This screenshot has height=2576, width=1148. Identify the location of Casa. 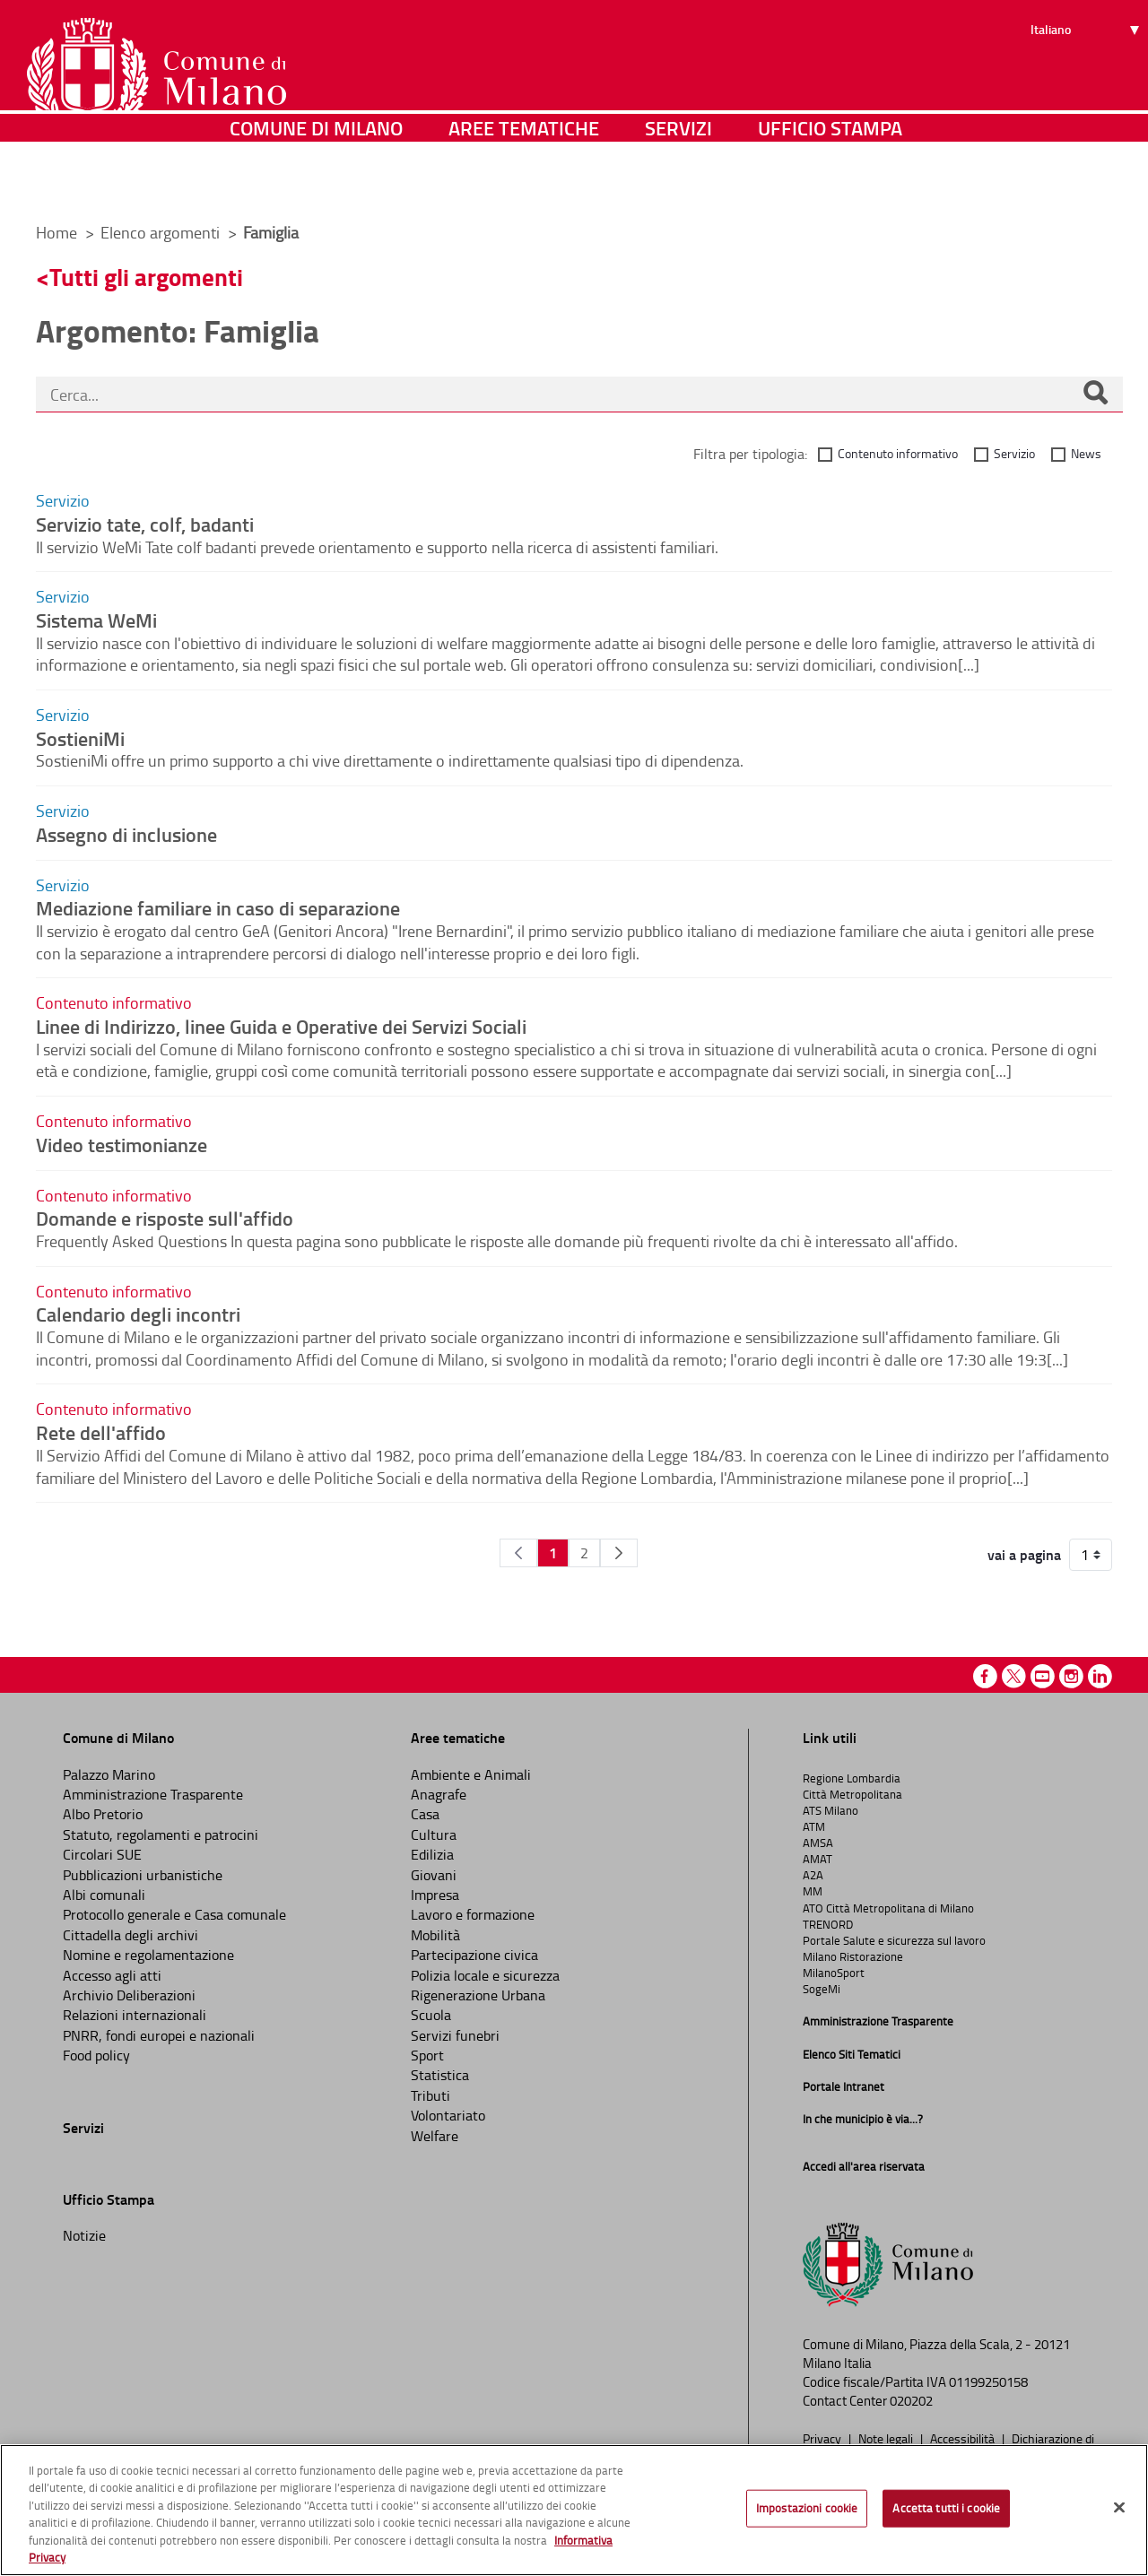
(425, 1814).